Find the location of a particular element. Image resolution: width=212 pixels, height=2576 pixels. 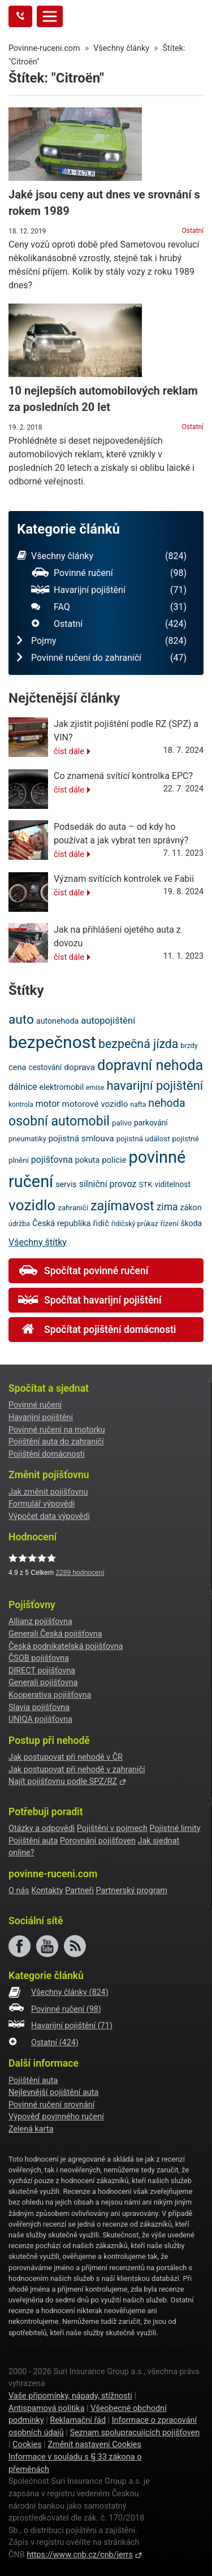

elektromobil [elektromobil (23 položek)] is located at coordinates (61, 1087).